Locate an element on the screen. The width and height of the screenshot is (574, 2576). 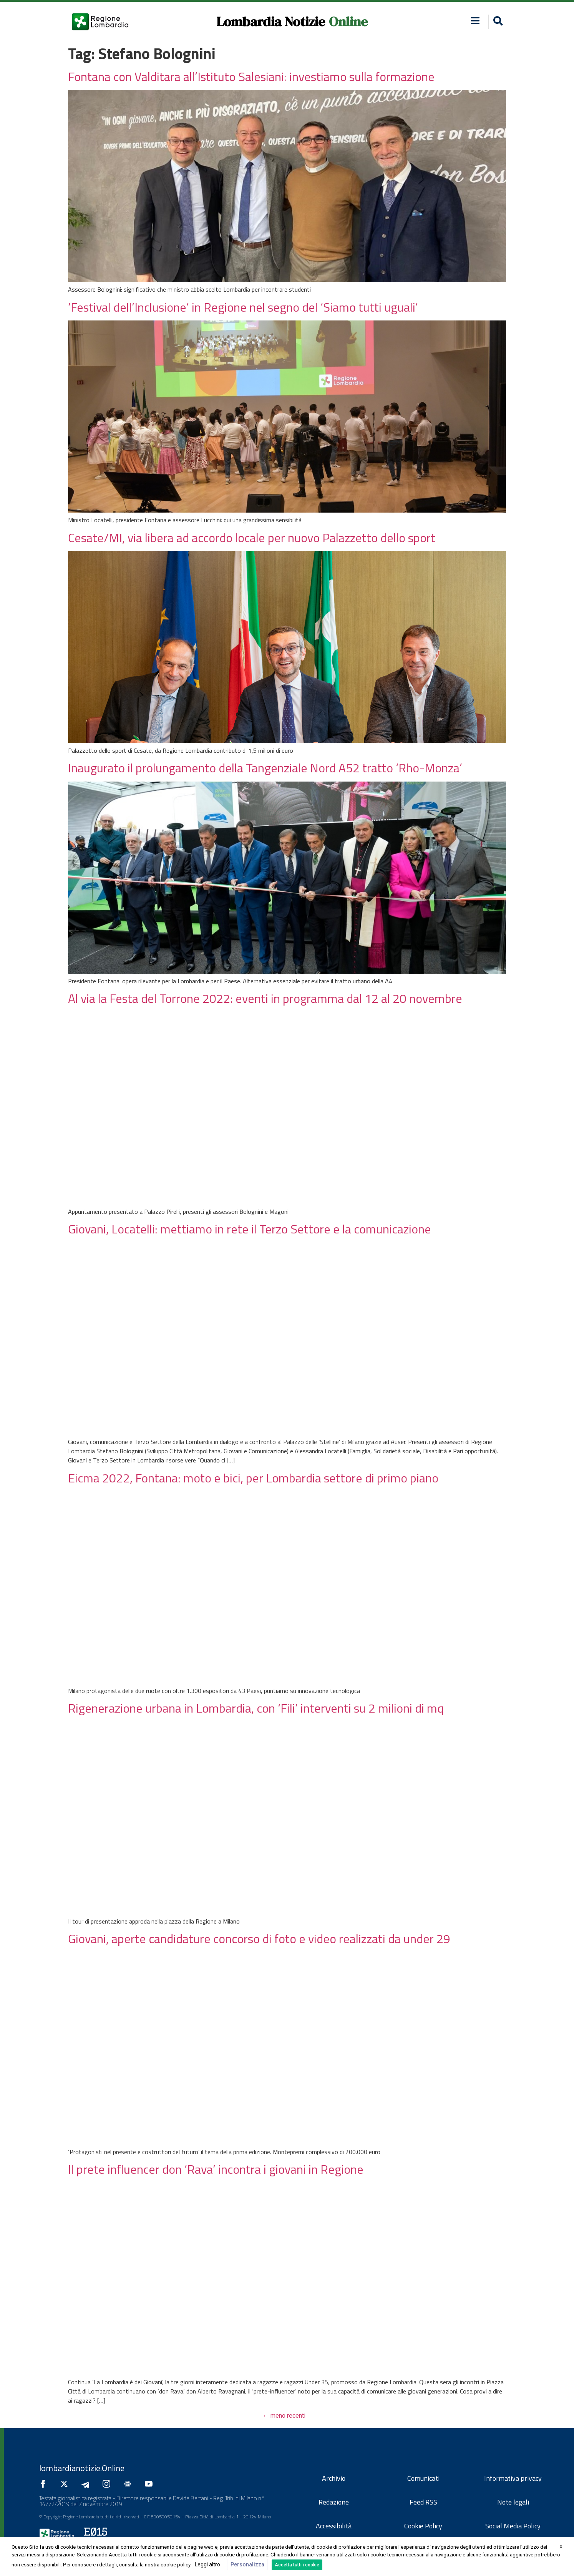
Leggi altro is located at coordinates (207, 2564).